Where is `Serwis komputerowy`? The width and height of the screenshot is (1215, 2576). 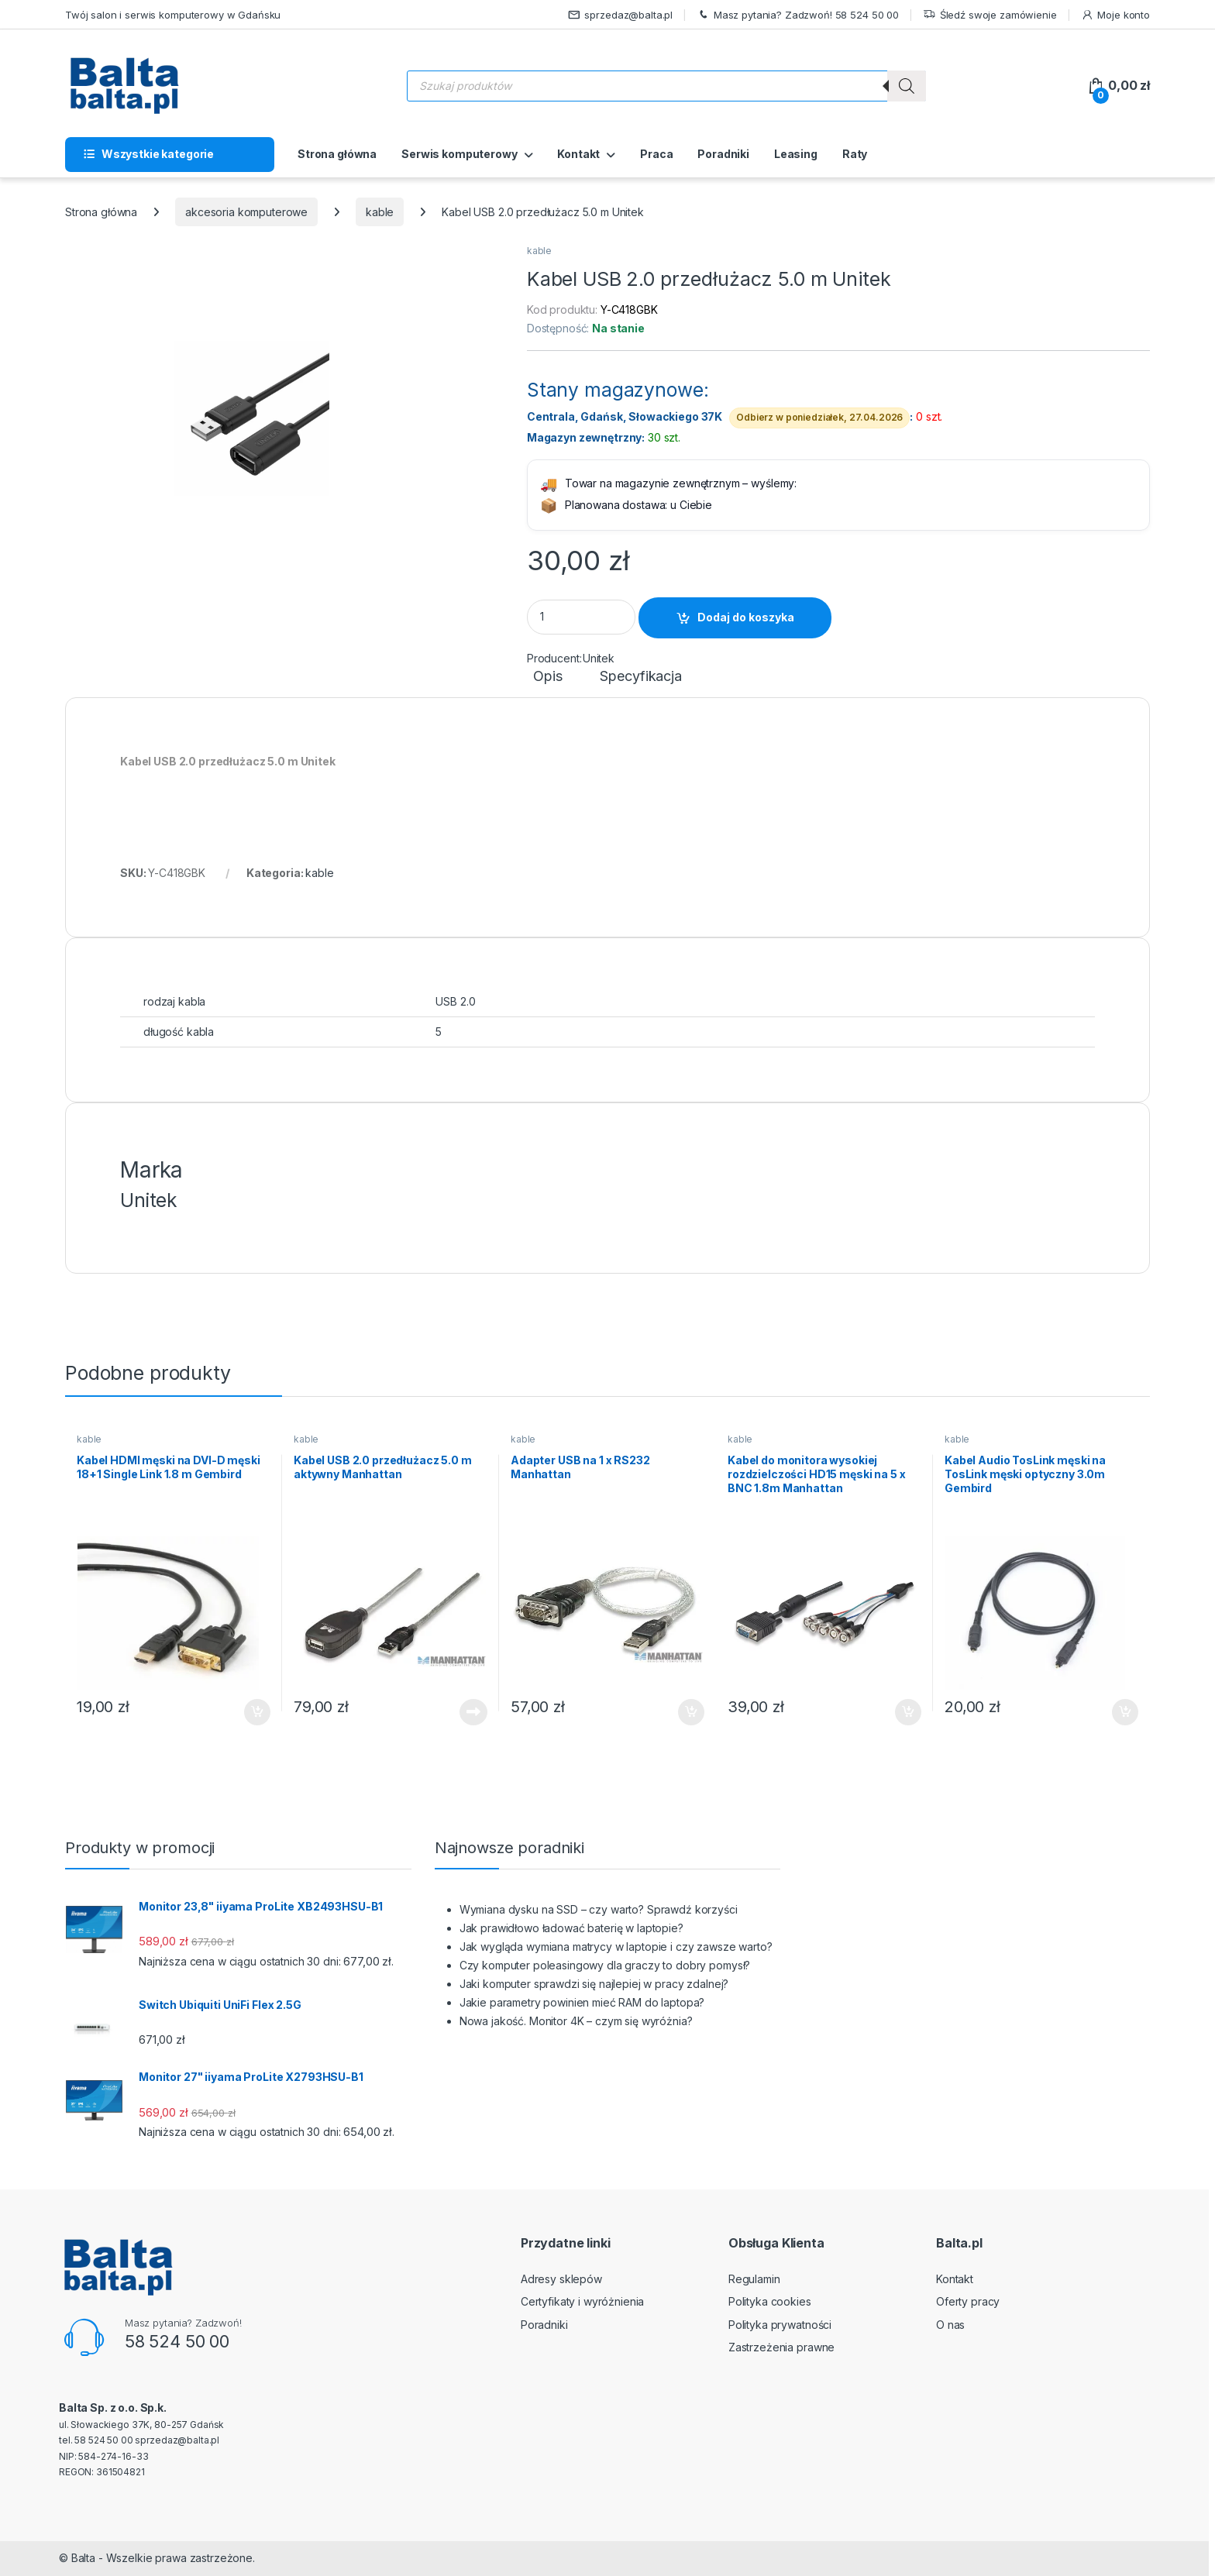 Serwis komputerowy is located at coordinates (459, 153).